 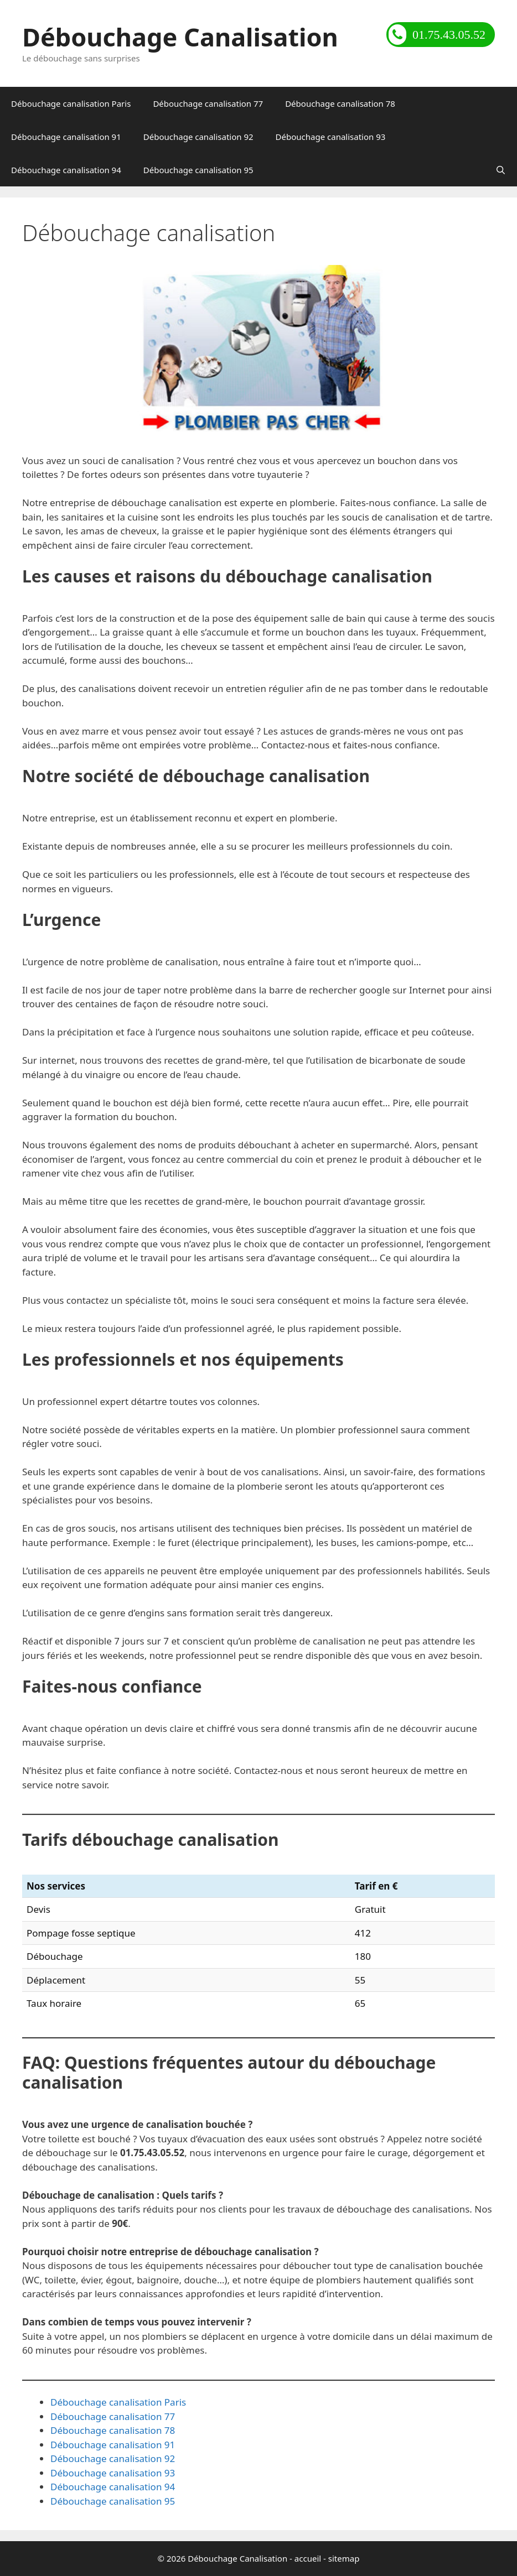 What do you see at coordinates (500, 169) in the screenshot?
I see `[Ouvrir la barre de recherche]` at bounding box center [500, 169].